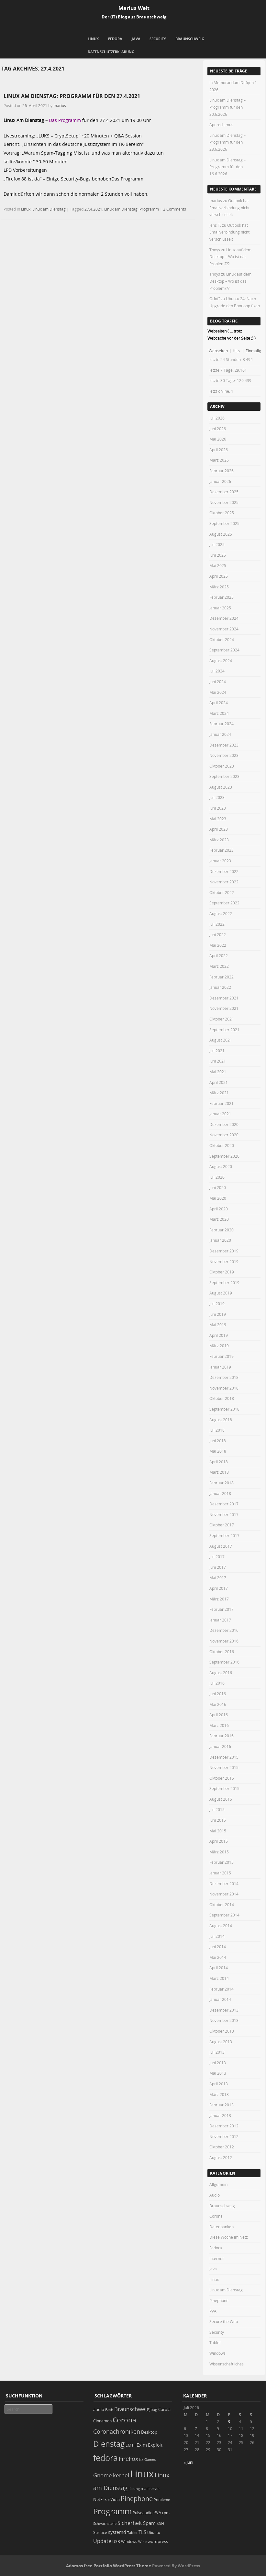 Image resolution: width=266 pixels, height=2576 pixels. Describe the element at coordinates (220, 734) in the screenshot. I see `Januar 2024` at that location.